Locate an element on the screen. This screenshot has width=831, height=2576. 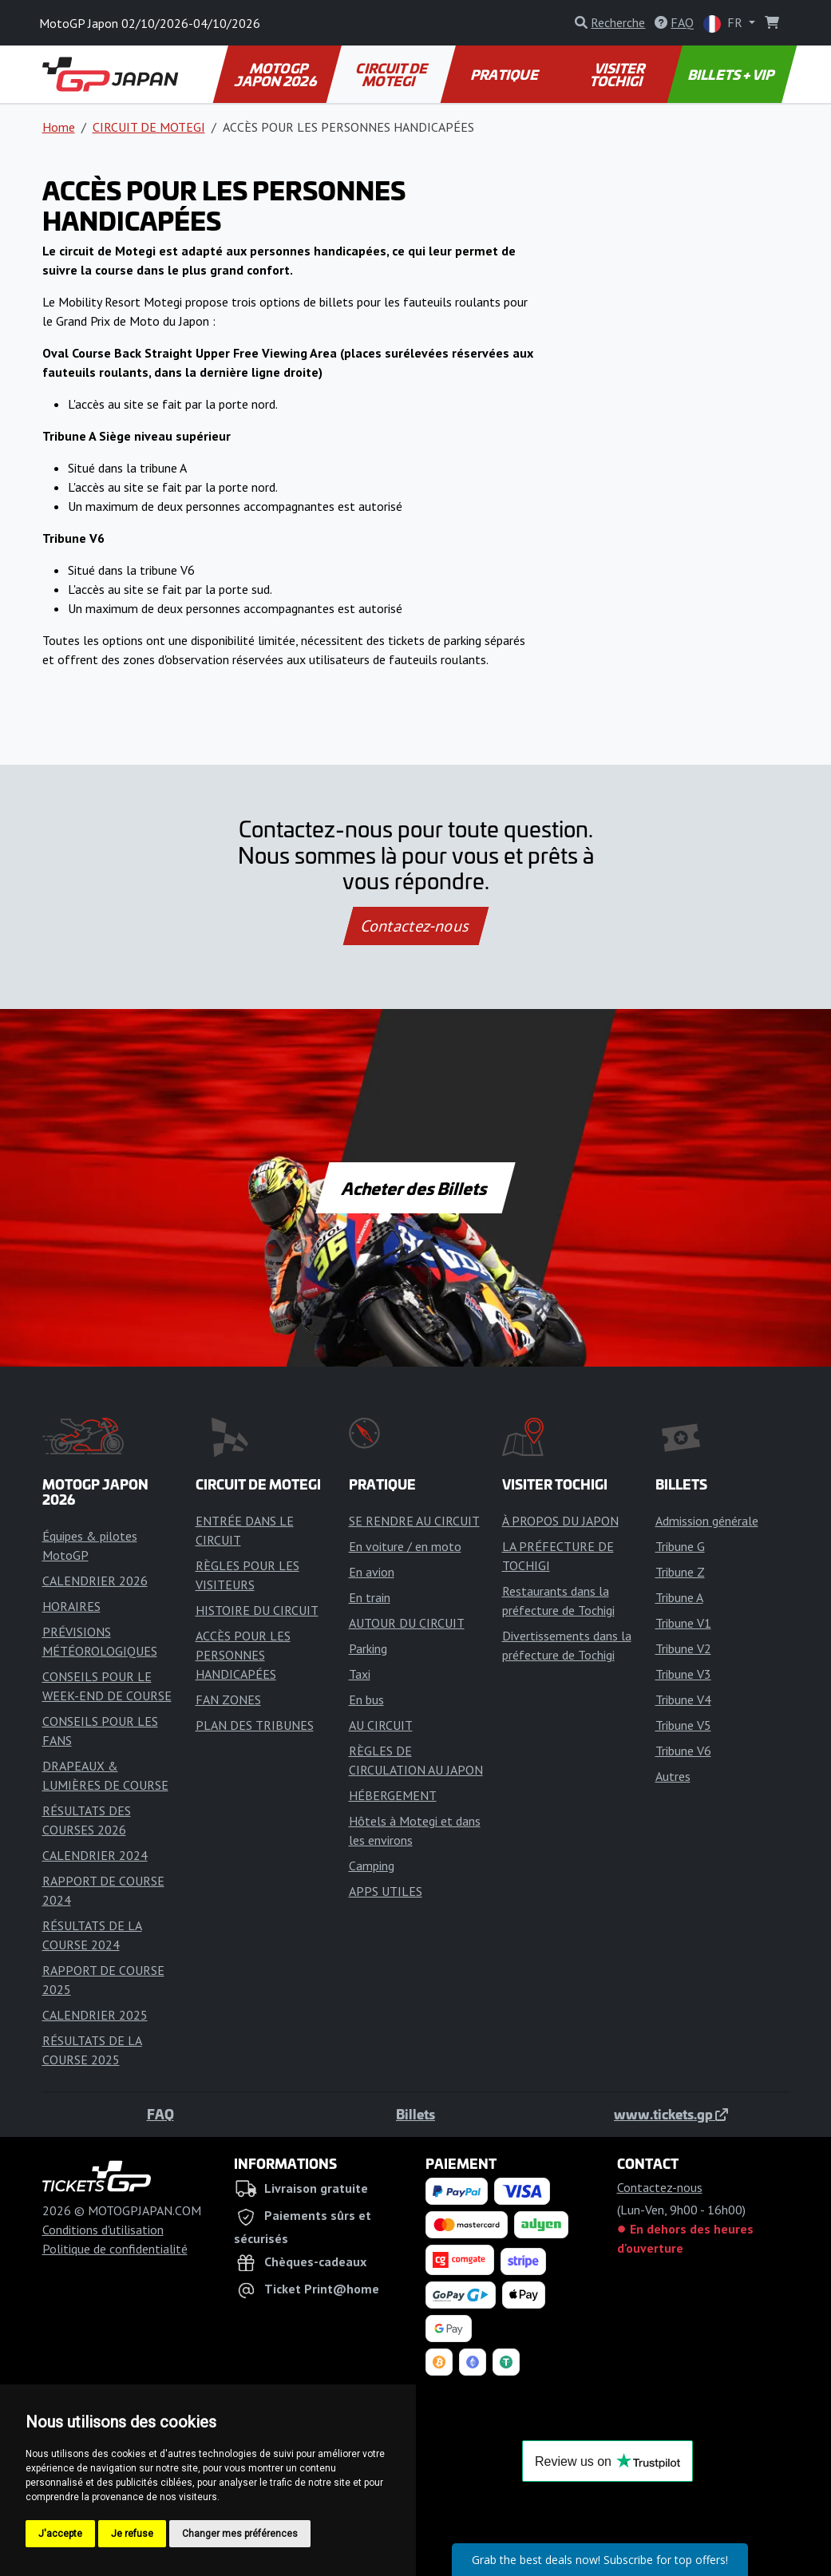
Tribune V5 is located at coordinates (683, 1725).